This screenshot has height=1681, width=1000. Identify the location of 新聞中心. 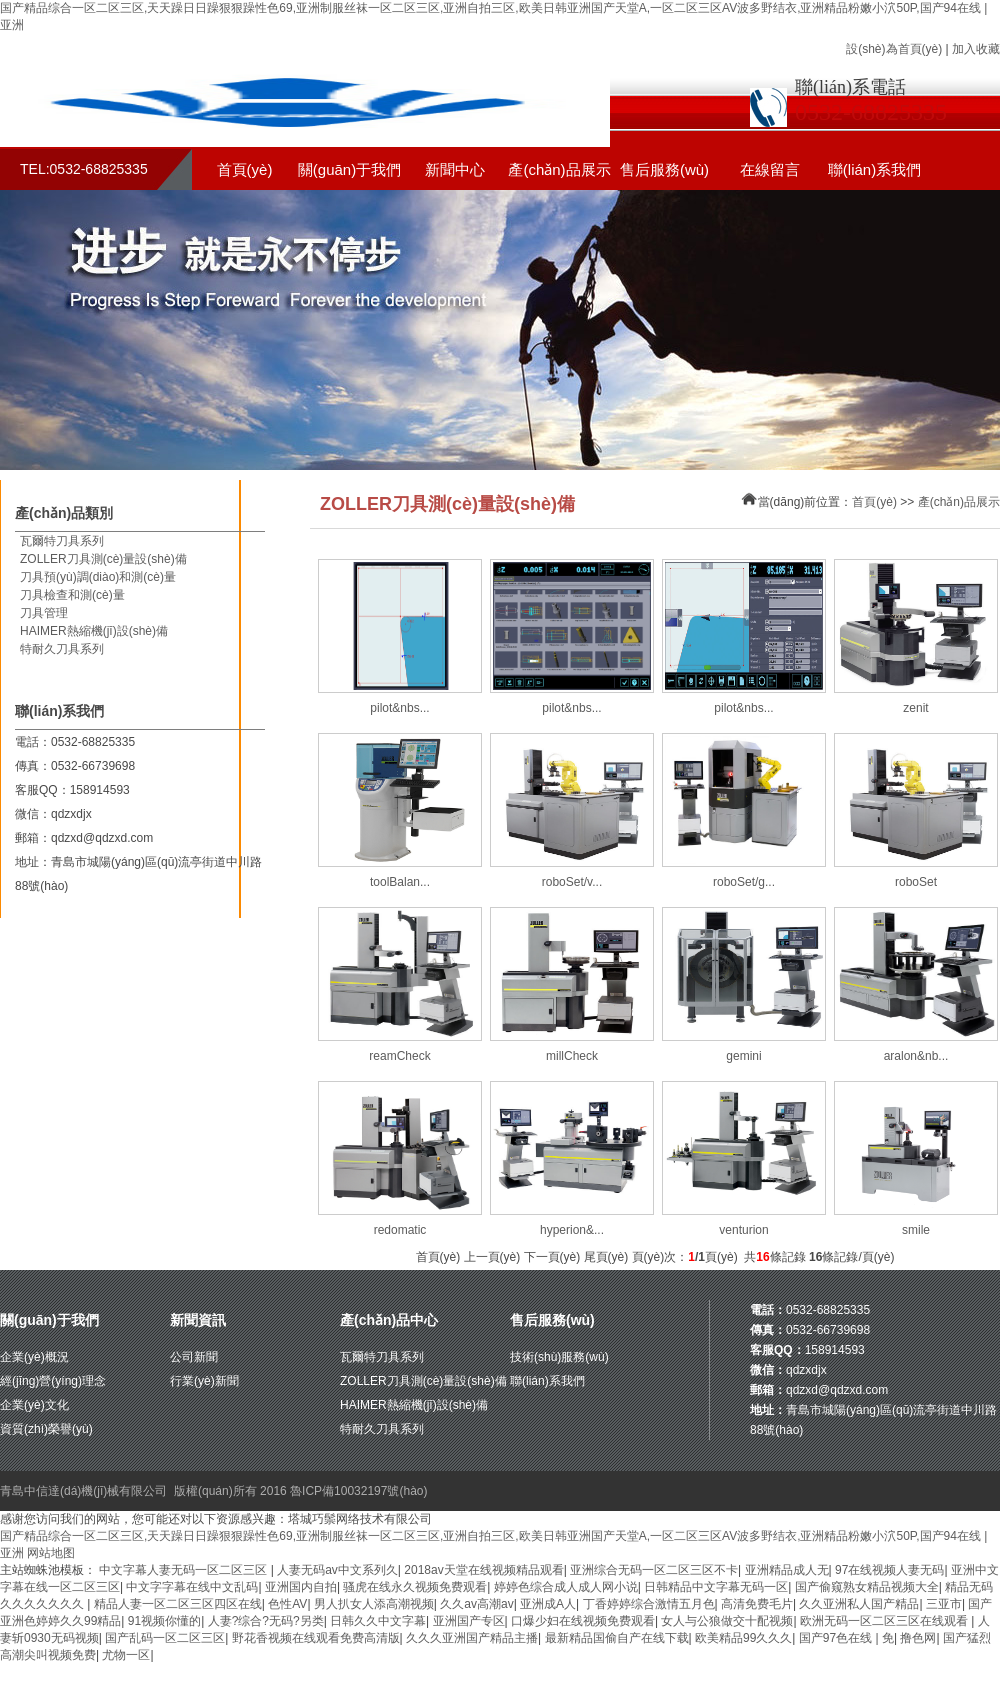
(455, 169).